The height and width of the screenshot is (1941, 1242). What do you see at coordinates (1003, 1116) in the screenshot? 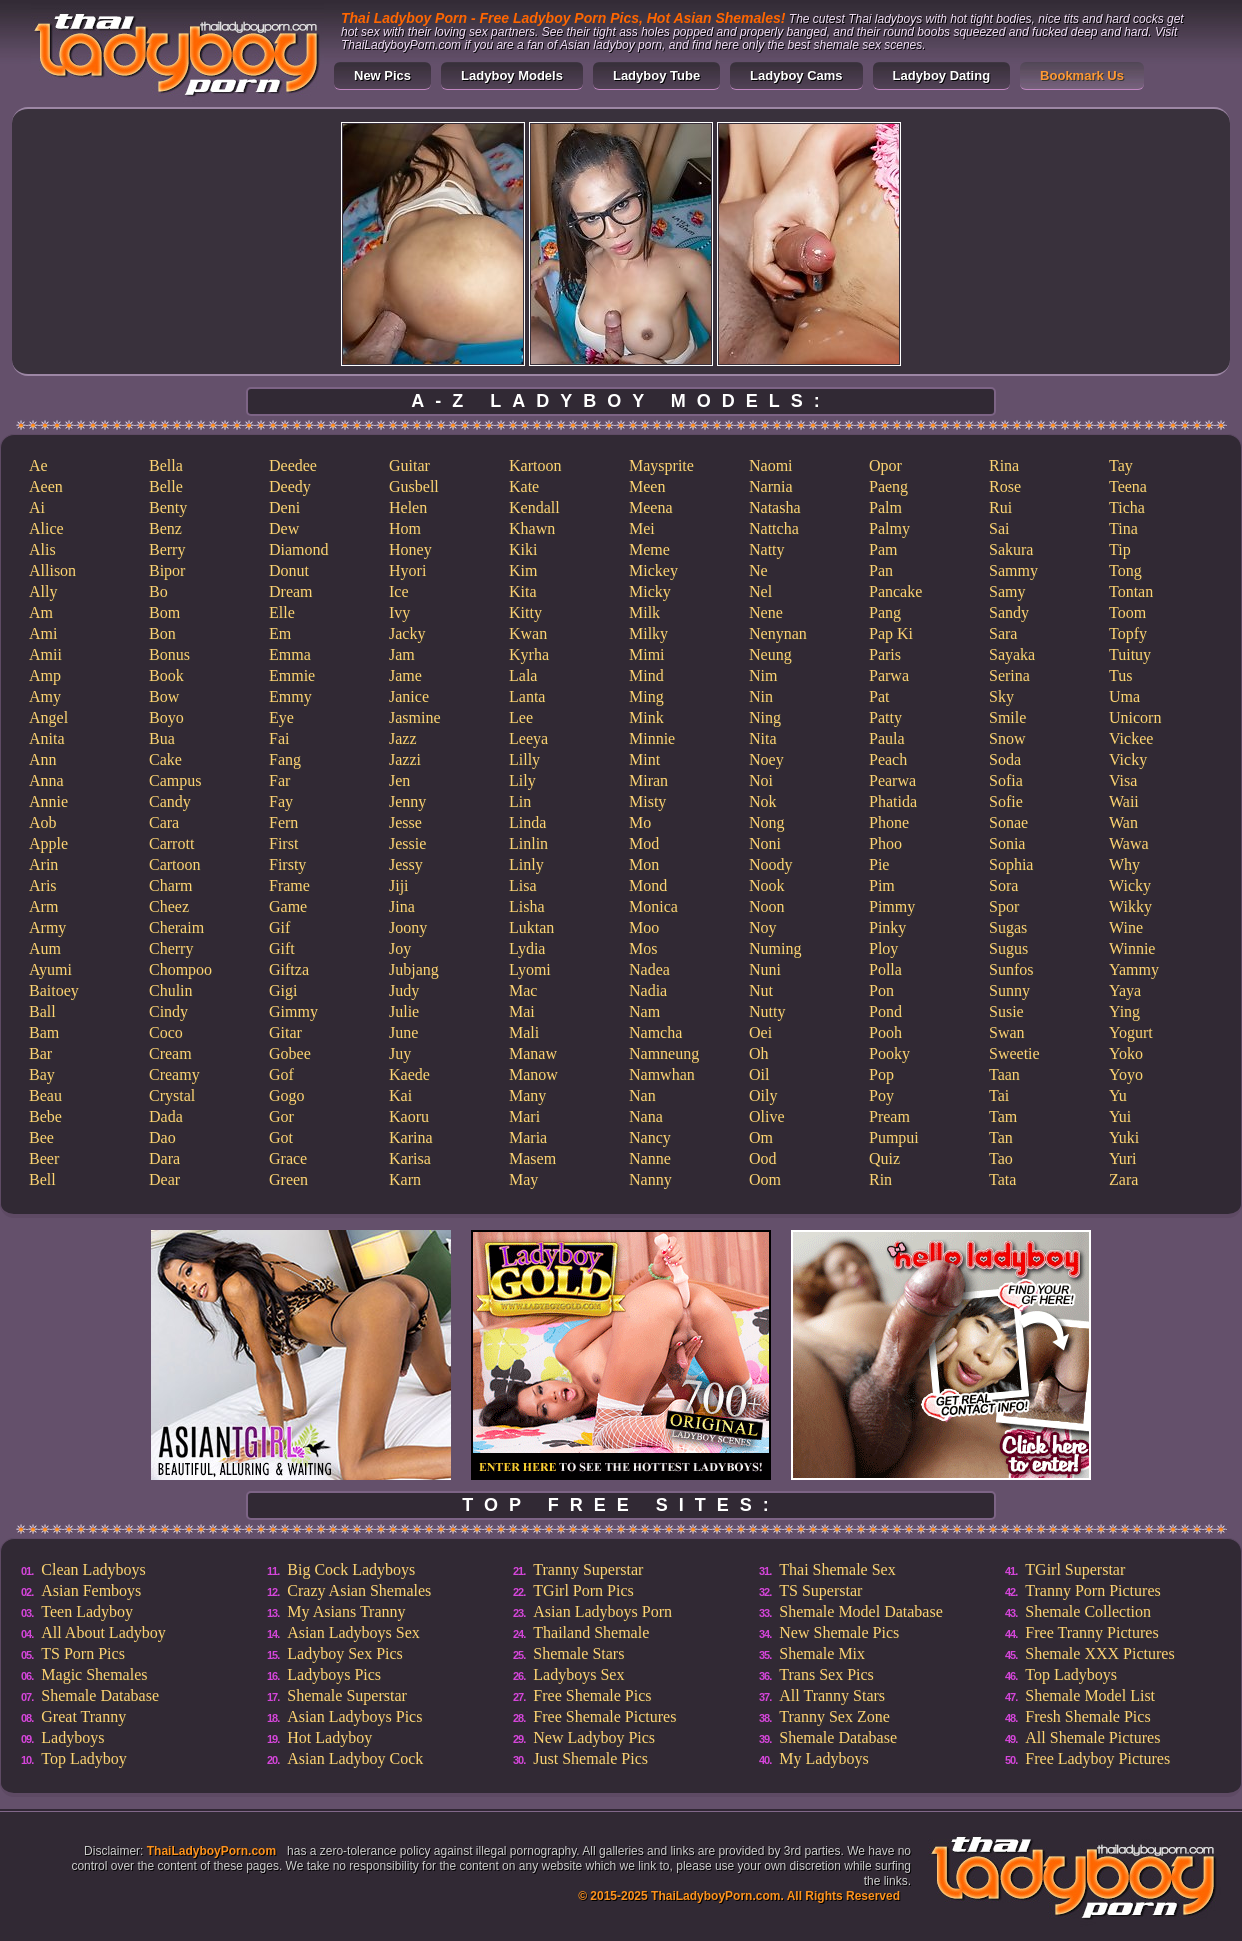
I see `Tam` at bounding box center [1003, 1116].